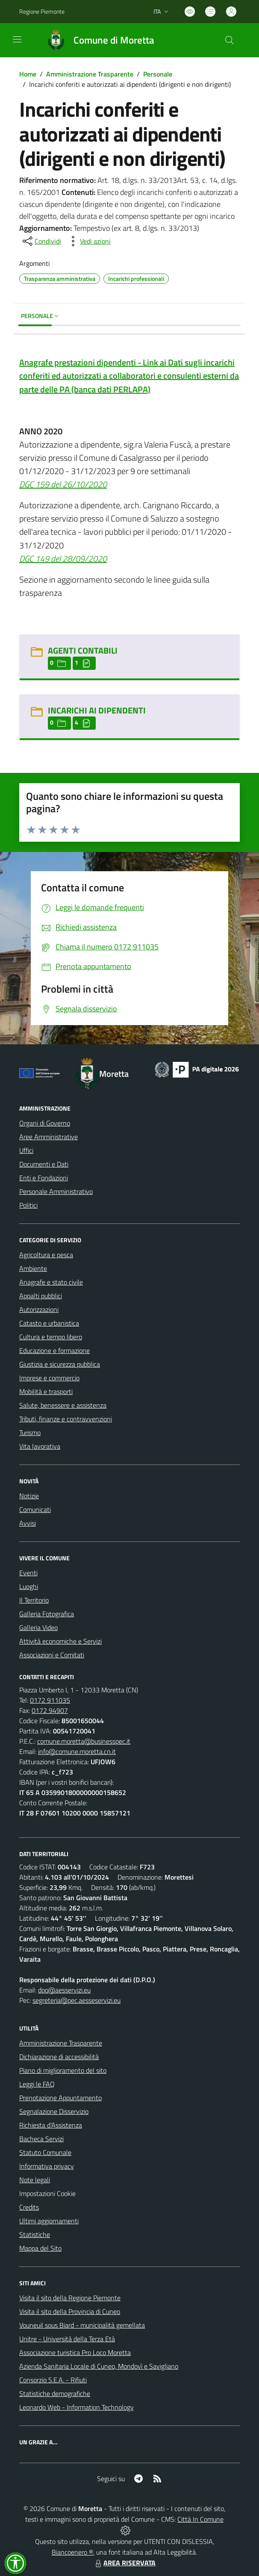 This screenshot has width=259, height=2576. I want to click on Attività economiche e Servizi, so click(60, 1641).